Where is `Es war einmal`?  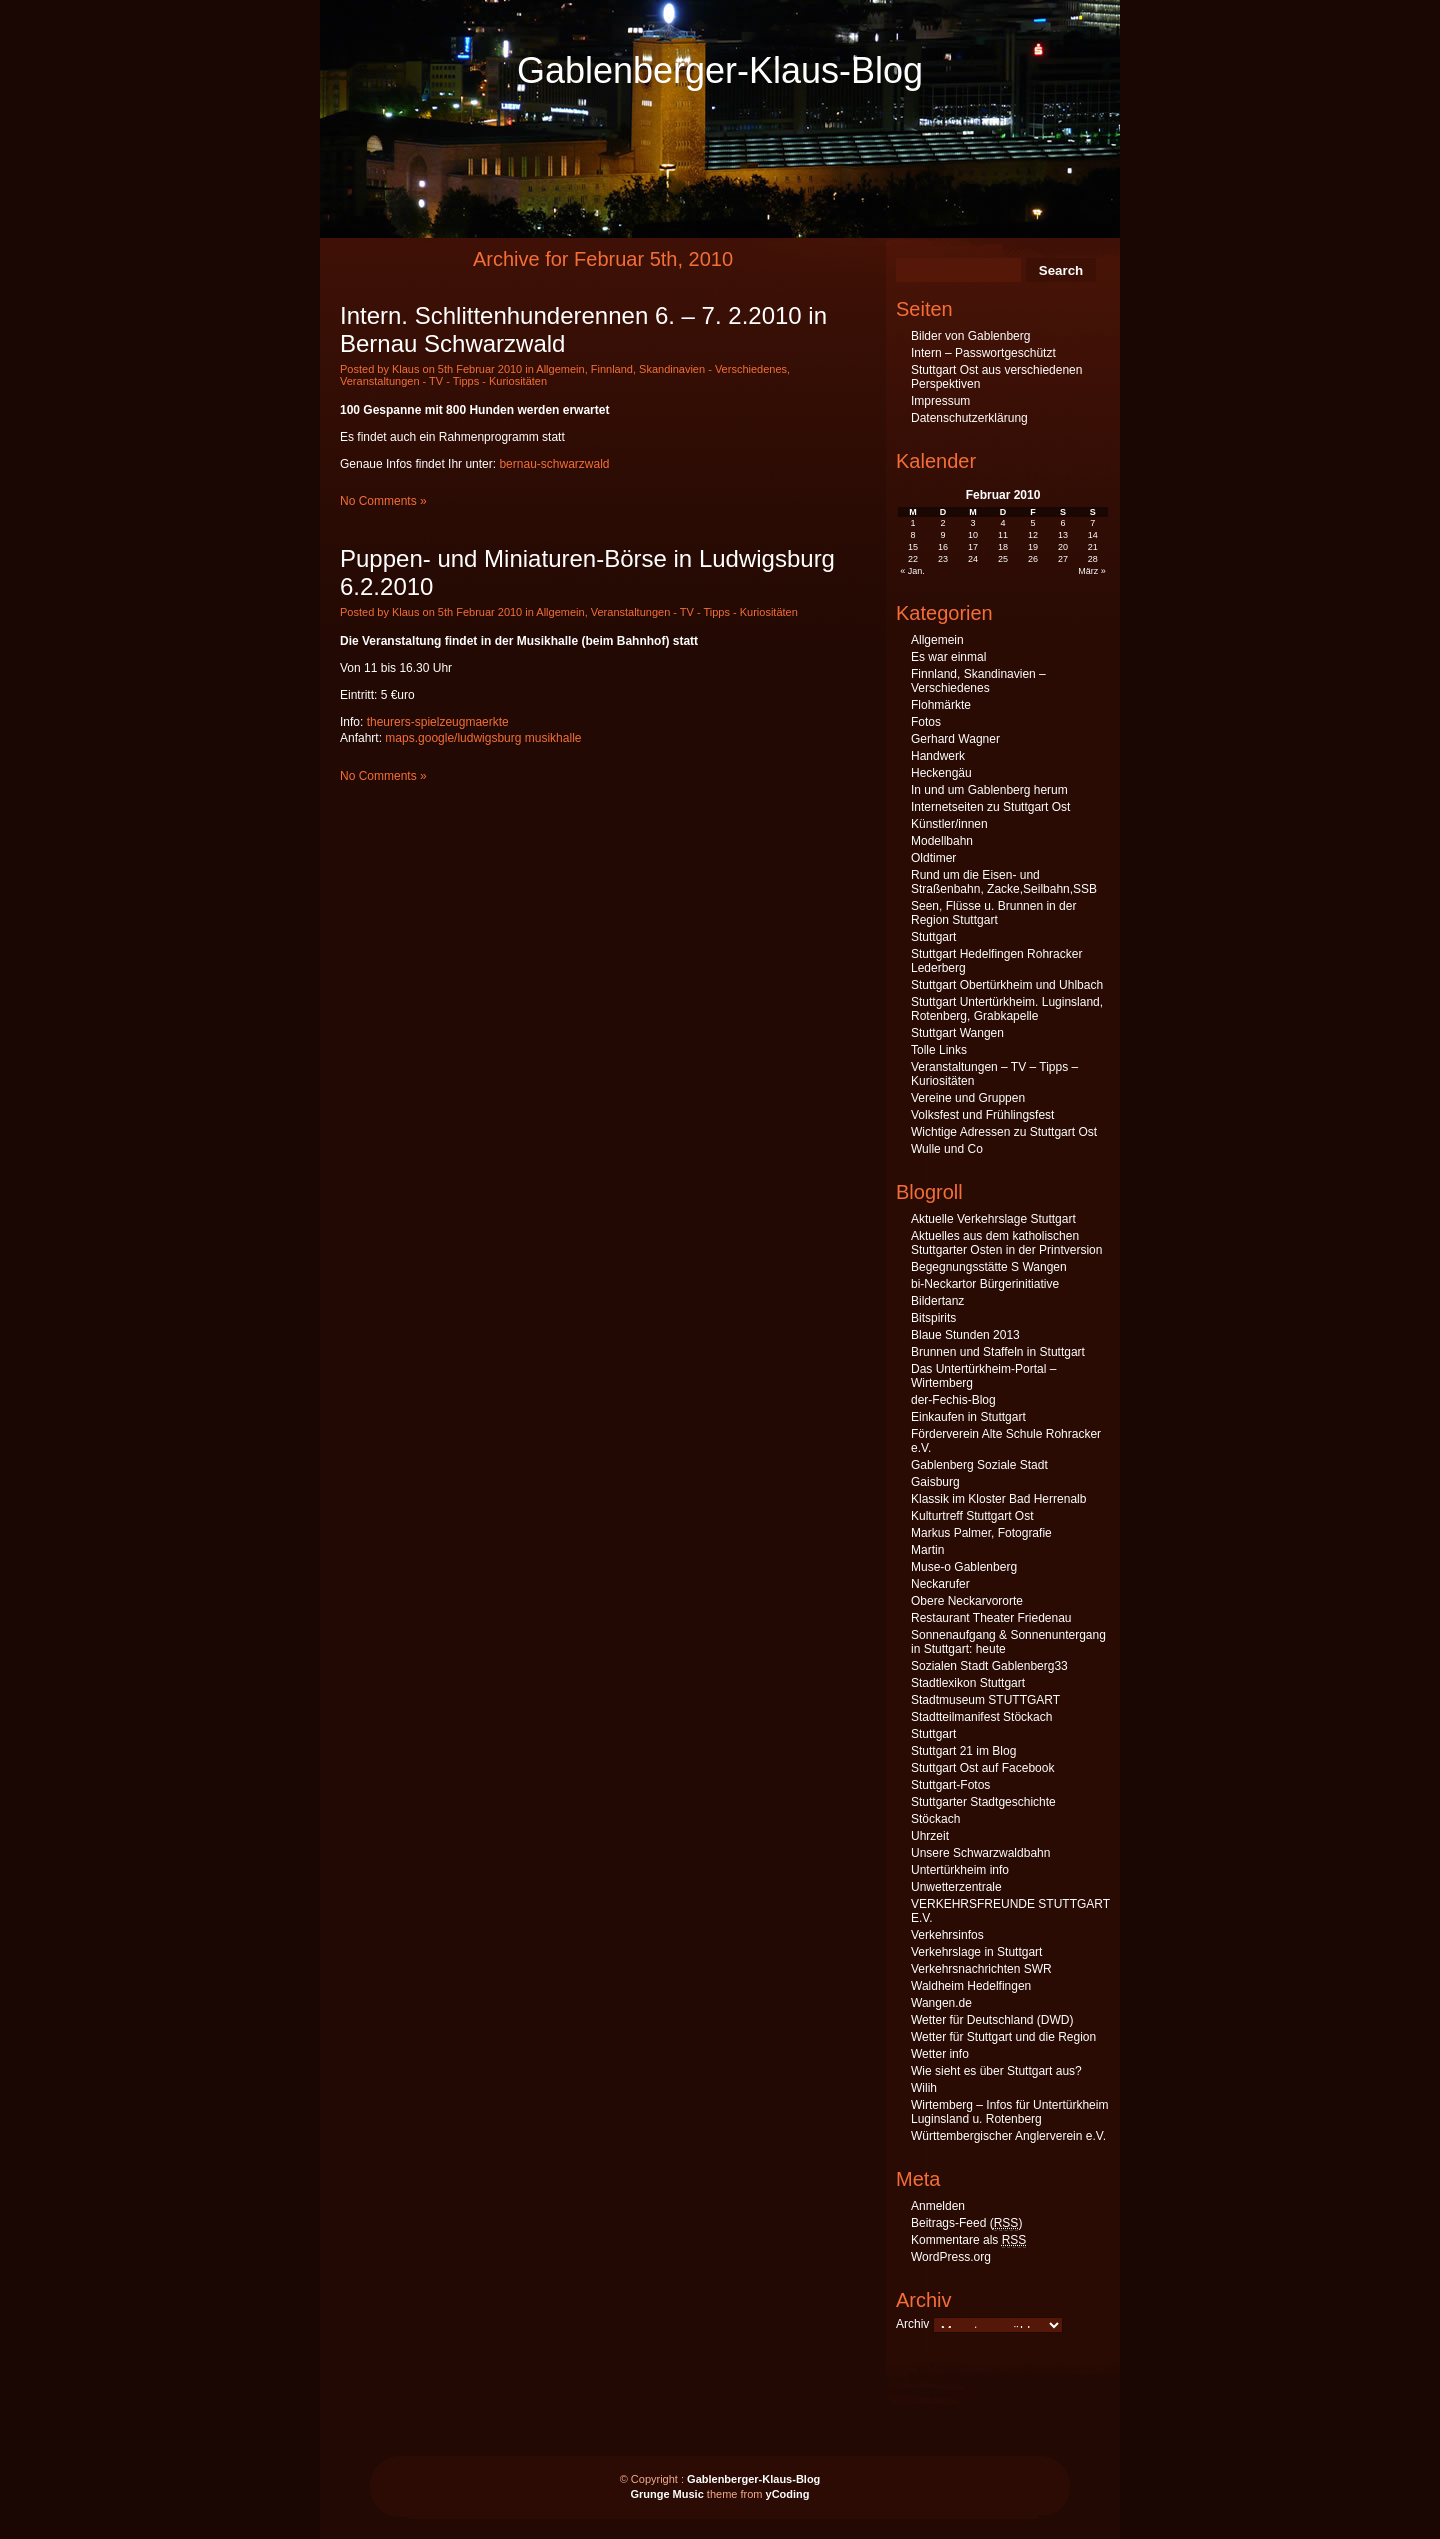
Es war einmal is located at coordinates (948, 657).